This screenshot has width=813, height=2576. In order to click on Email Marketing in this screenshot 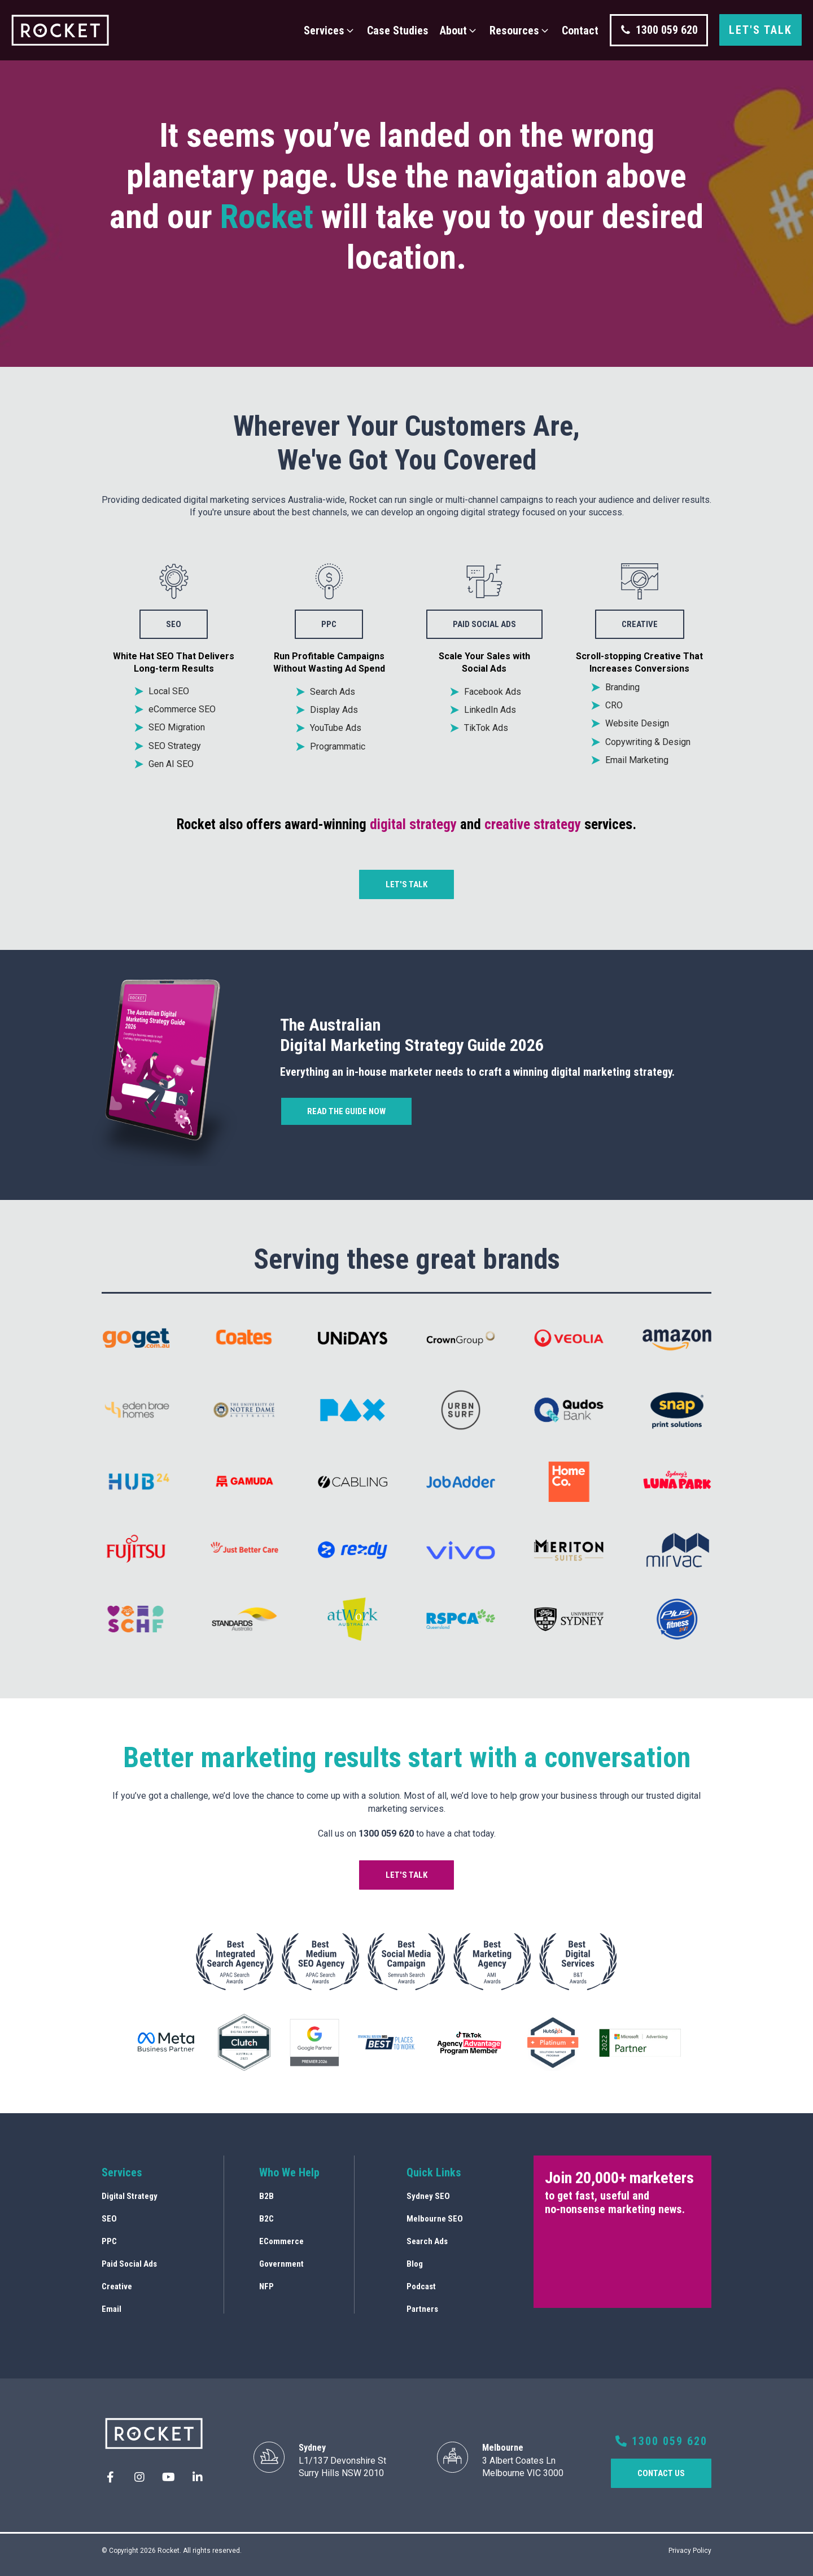, I will do `click(636, 760)`.